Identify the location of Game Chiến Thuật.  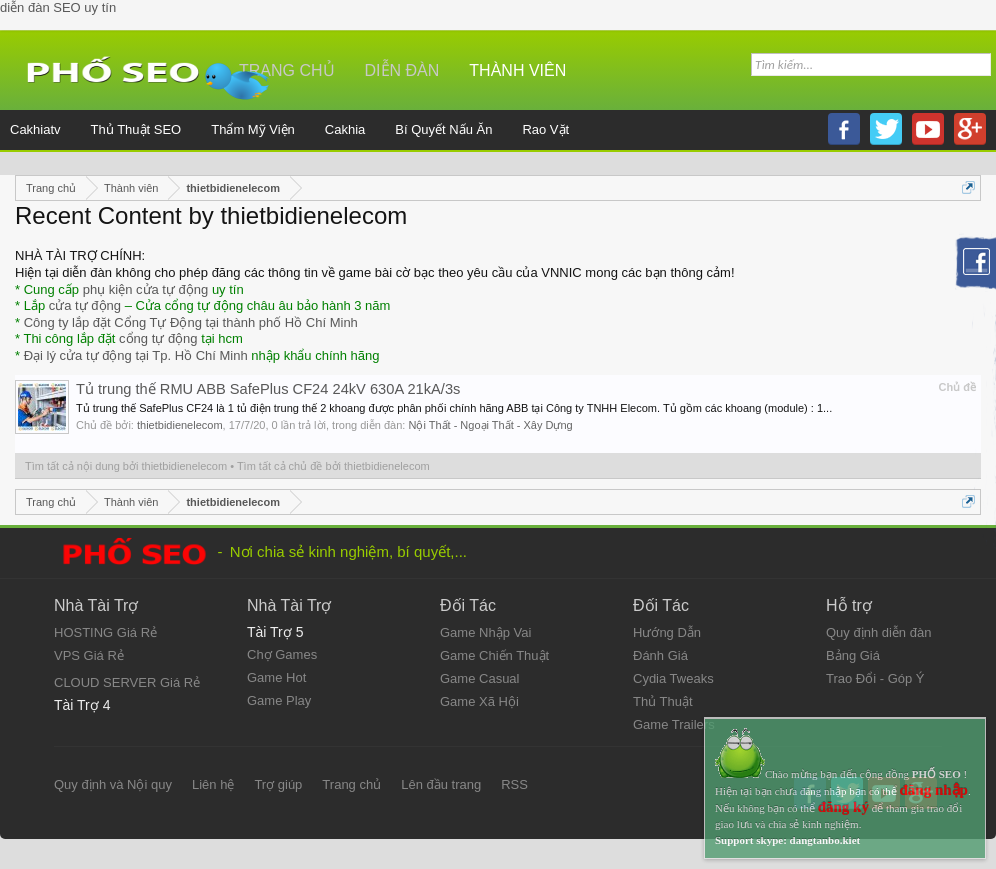
(494, 655).